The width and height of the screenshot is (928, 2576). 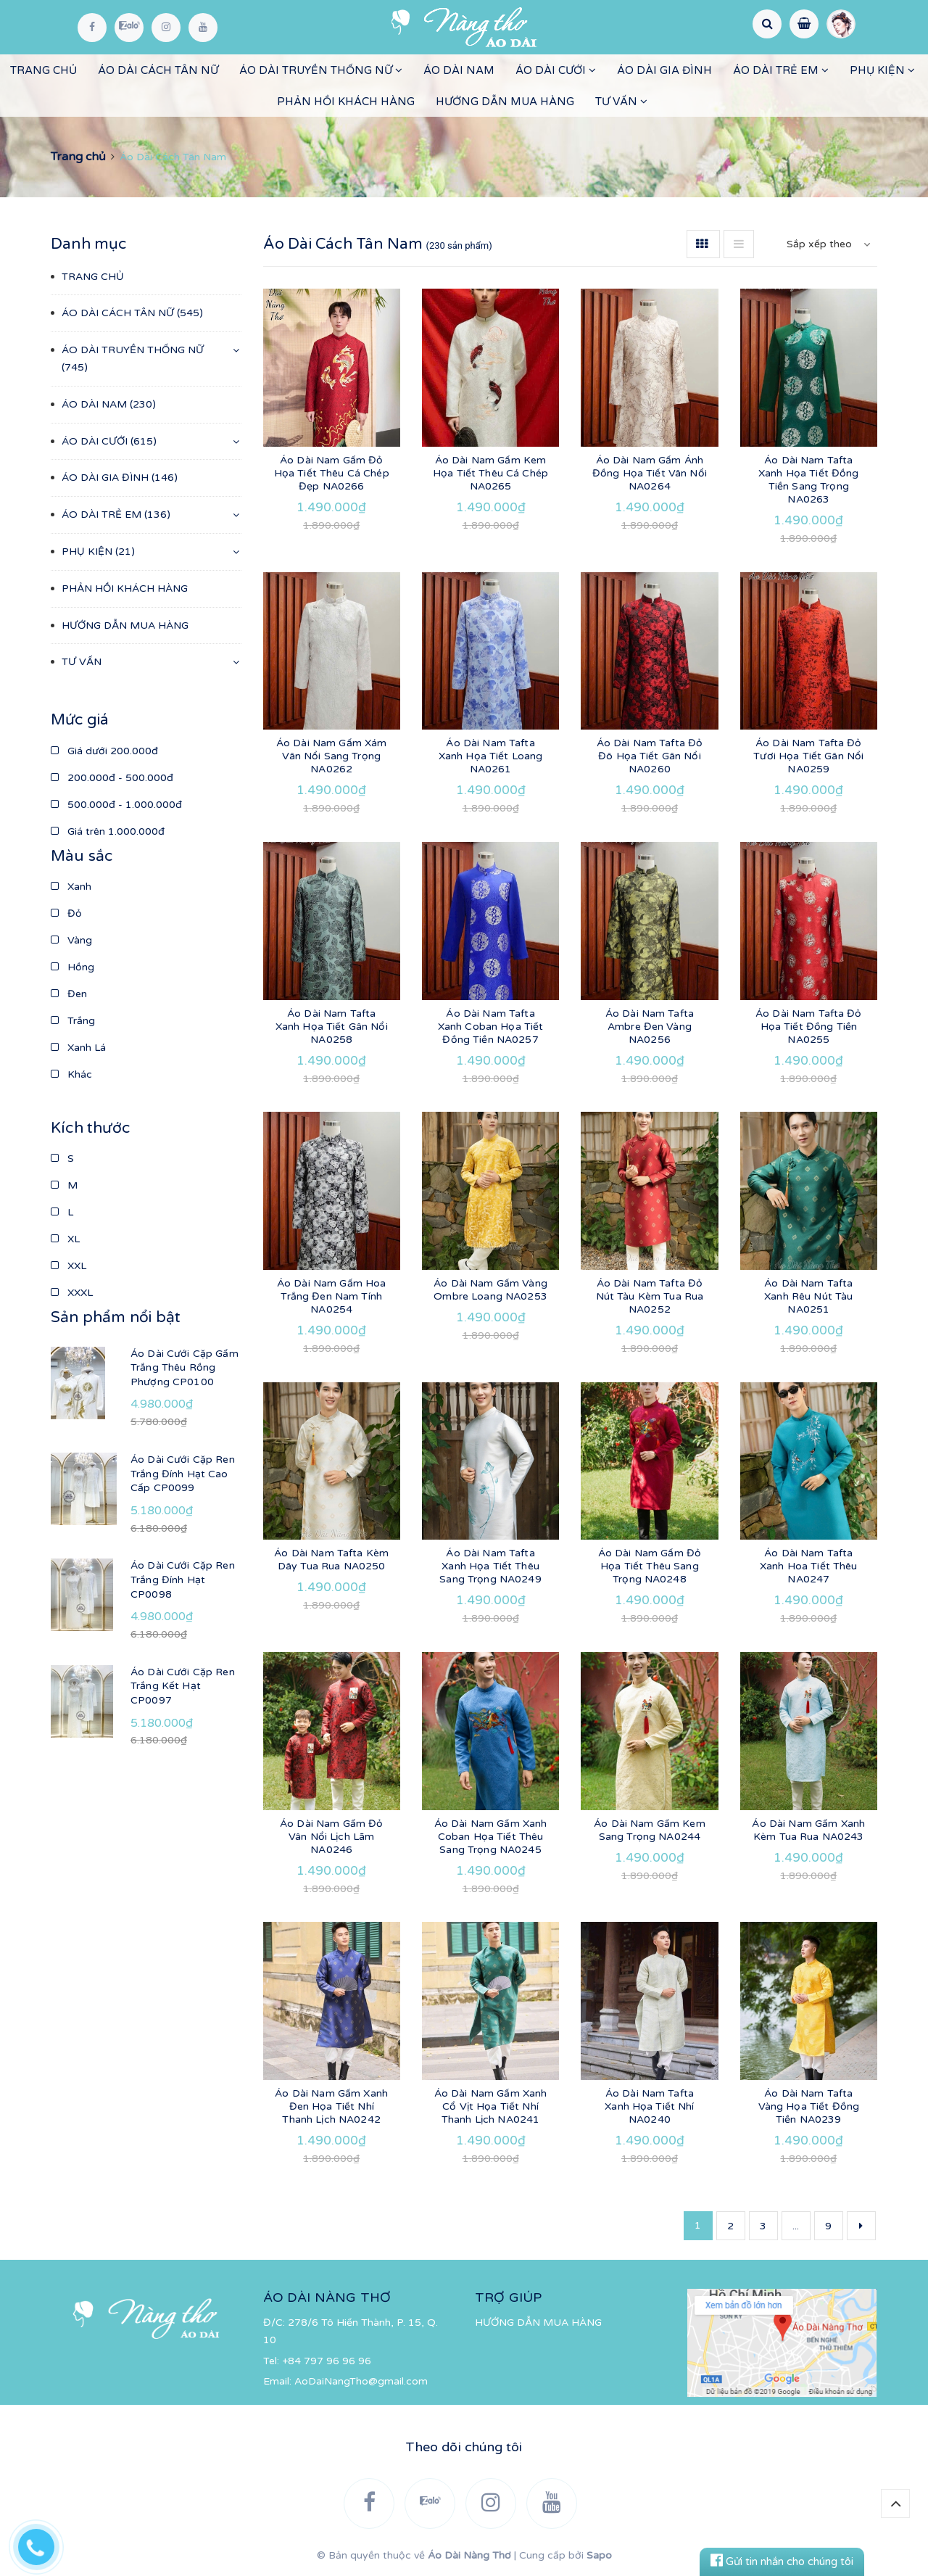 I want to click on ÁO DÀI CÁCH TÂN NỮ, so click(x=158, y=70).